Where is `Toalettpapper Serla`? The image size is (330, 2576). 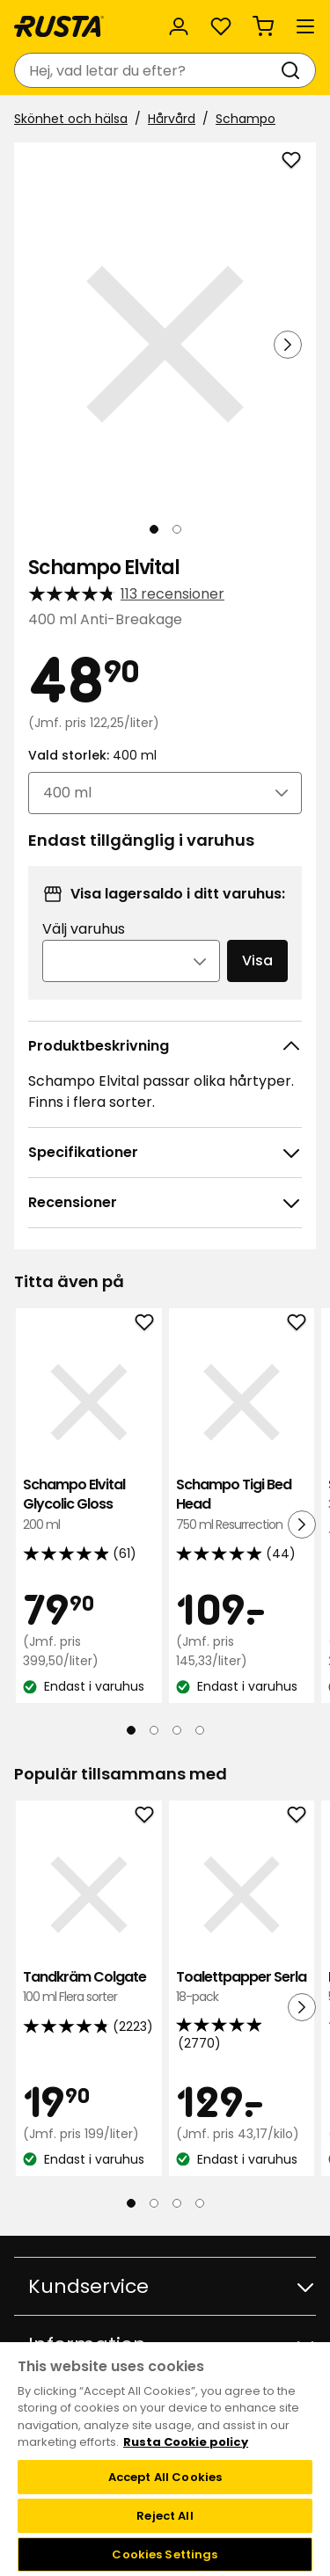 Toalettpapper Serla is located at coordinates (242, 1987).